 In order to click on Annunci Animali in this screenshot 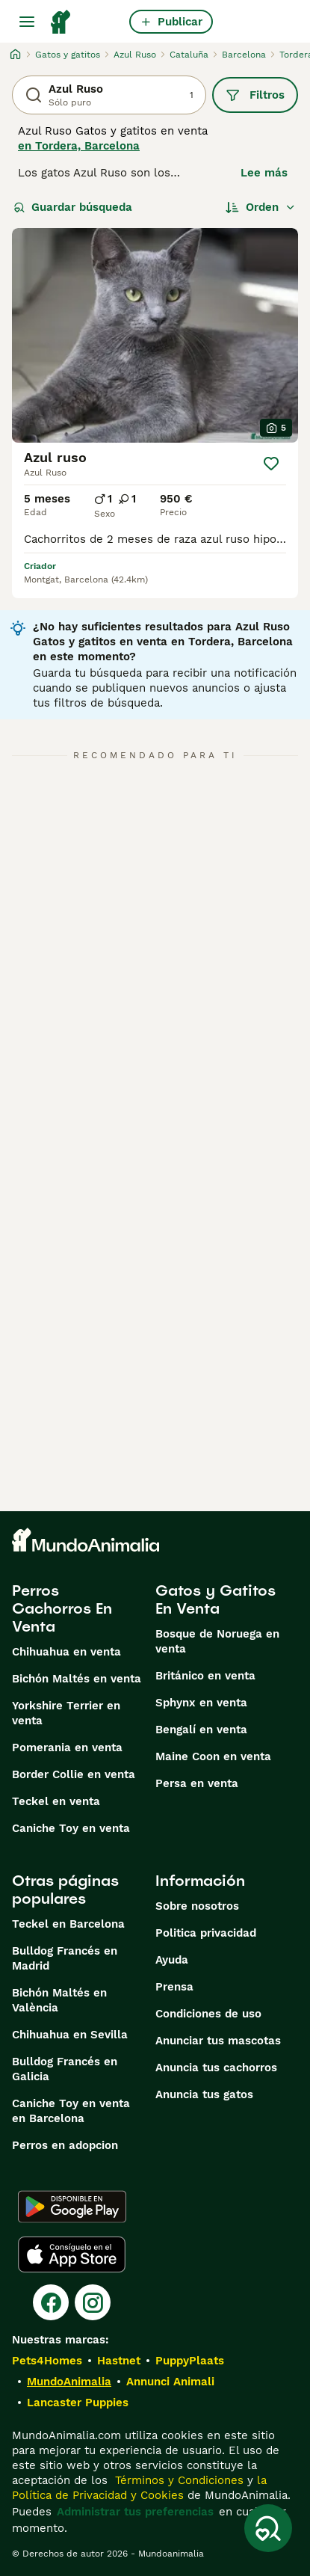, I will do `click(170, 2381)`.